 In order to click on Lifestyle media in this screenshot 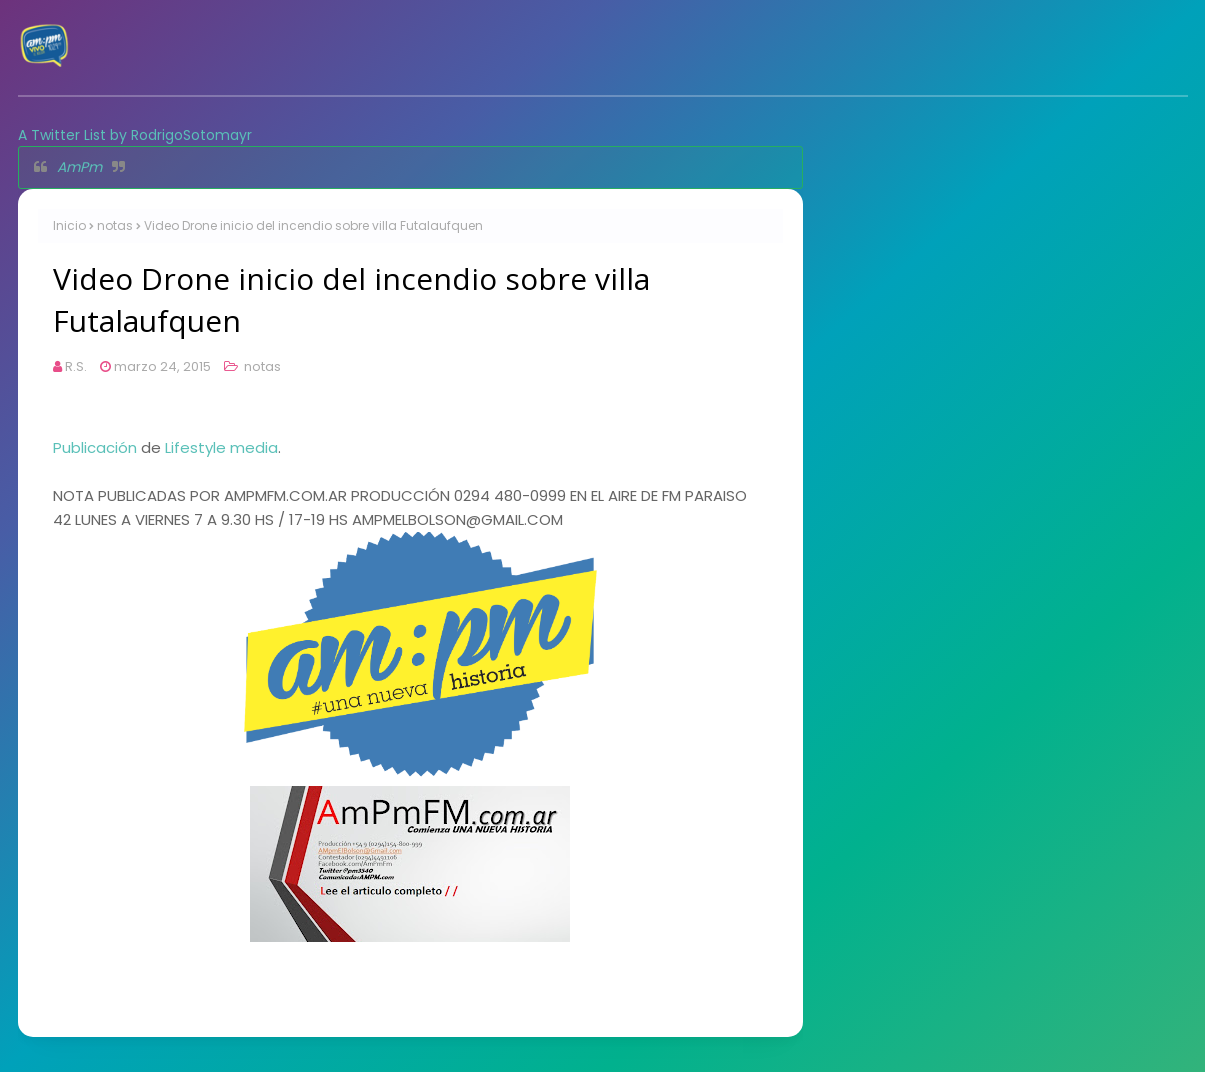, I will do `click(221, 447)`.